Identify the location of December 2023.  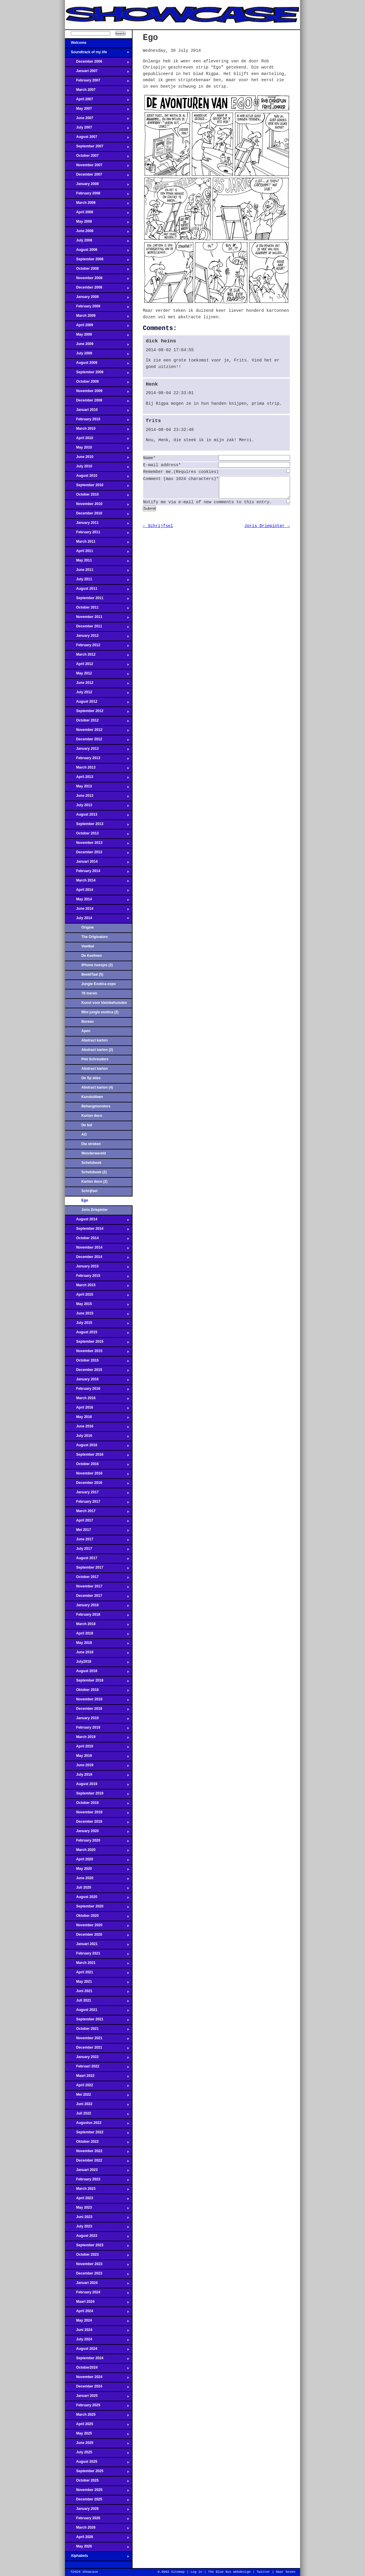
(97, 2275).